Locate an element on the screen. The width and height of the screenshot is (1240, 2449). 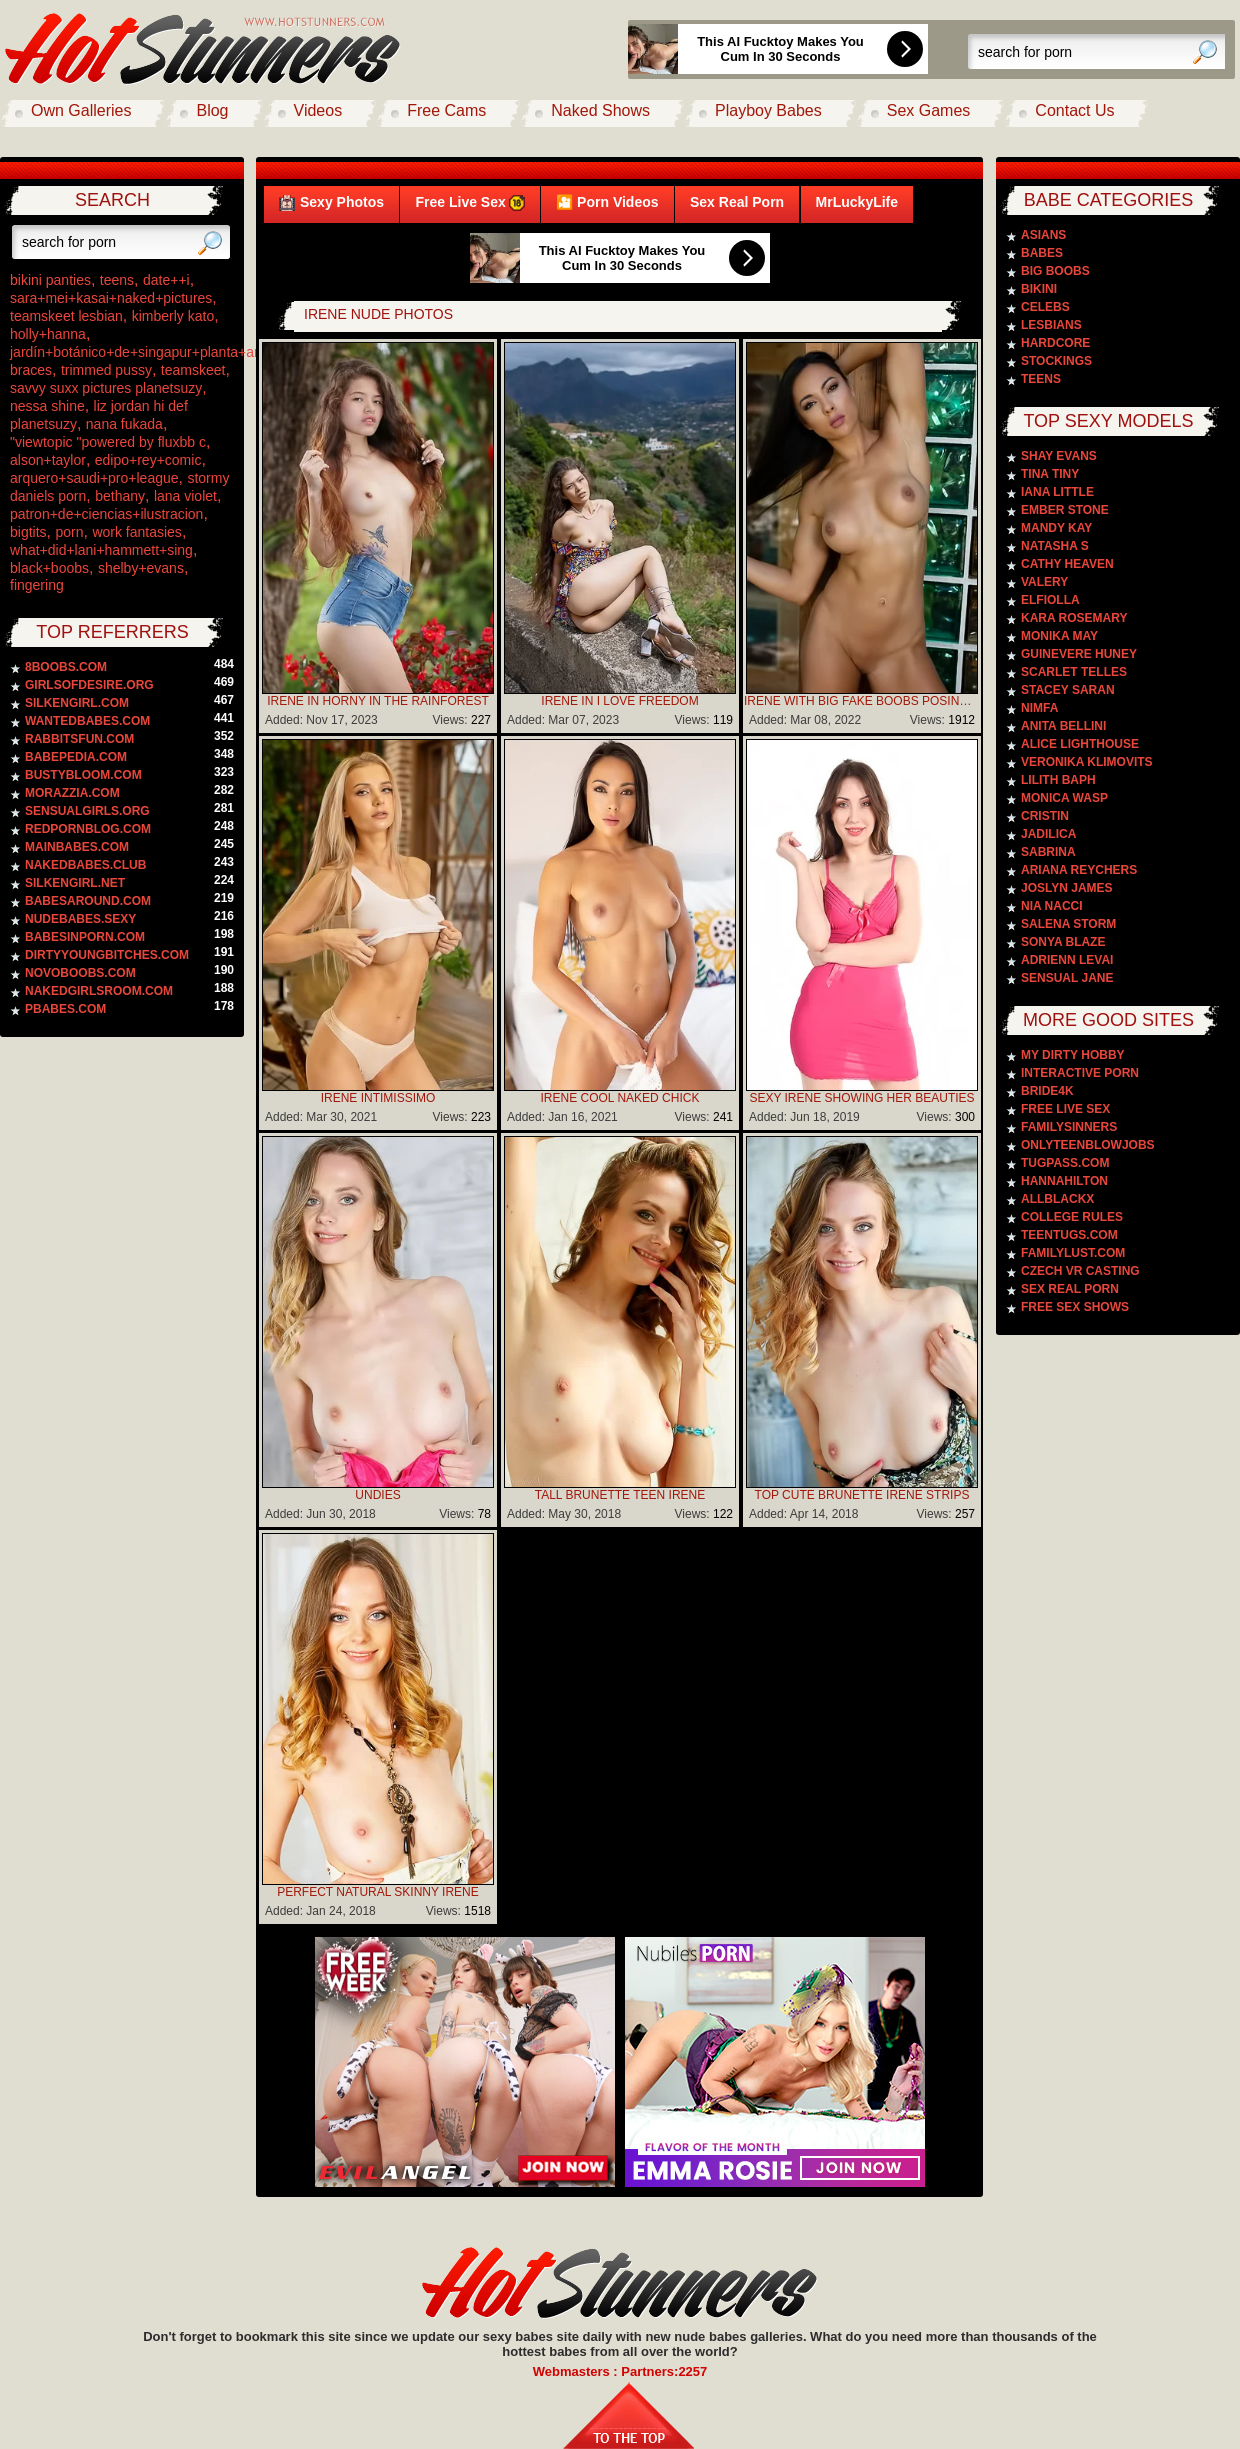
Sensual Jane is located at coordinates (1067, 978).